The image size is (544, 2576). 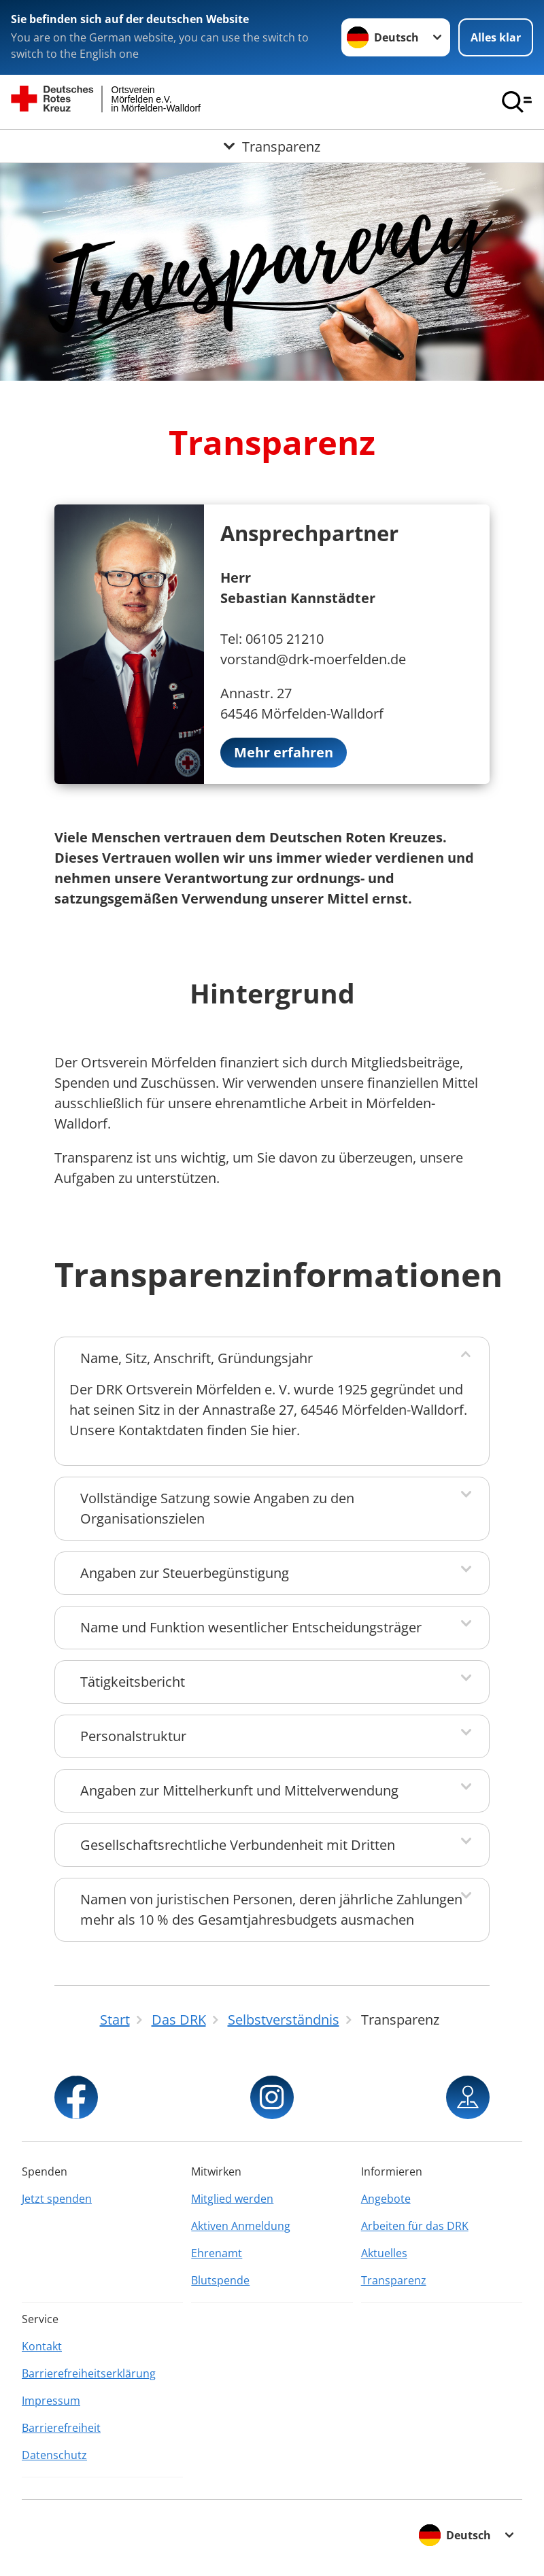 I want to click on Aktiven Anmeldung, so click(x=240, y=2225).